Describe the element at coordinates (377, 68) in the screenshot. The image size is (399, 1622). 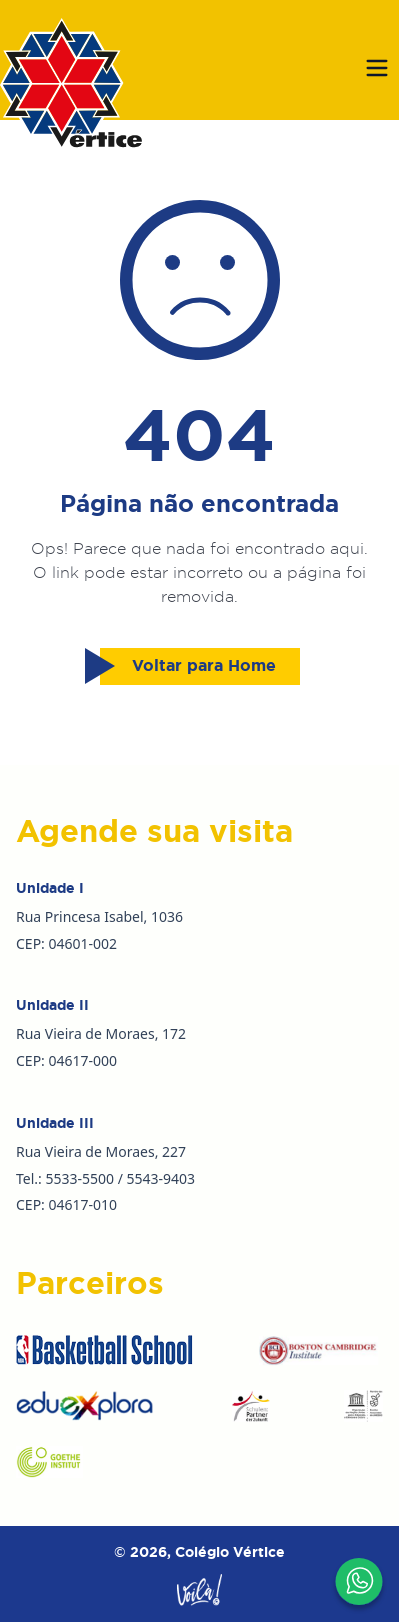
I see `[Abrir menu]` at that location.